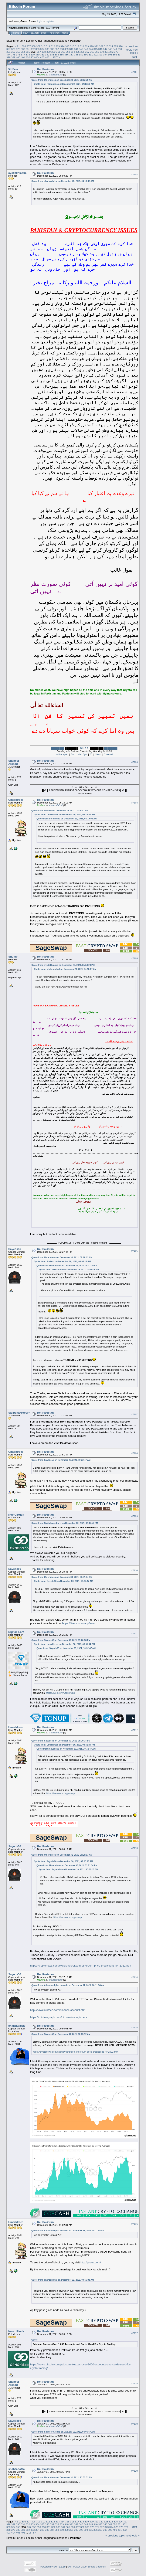  Describe the element at coordinates (134, 958) in the screenshot. I see `#7105` at that location.